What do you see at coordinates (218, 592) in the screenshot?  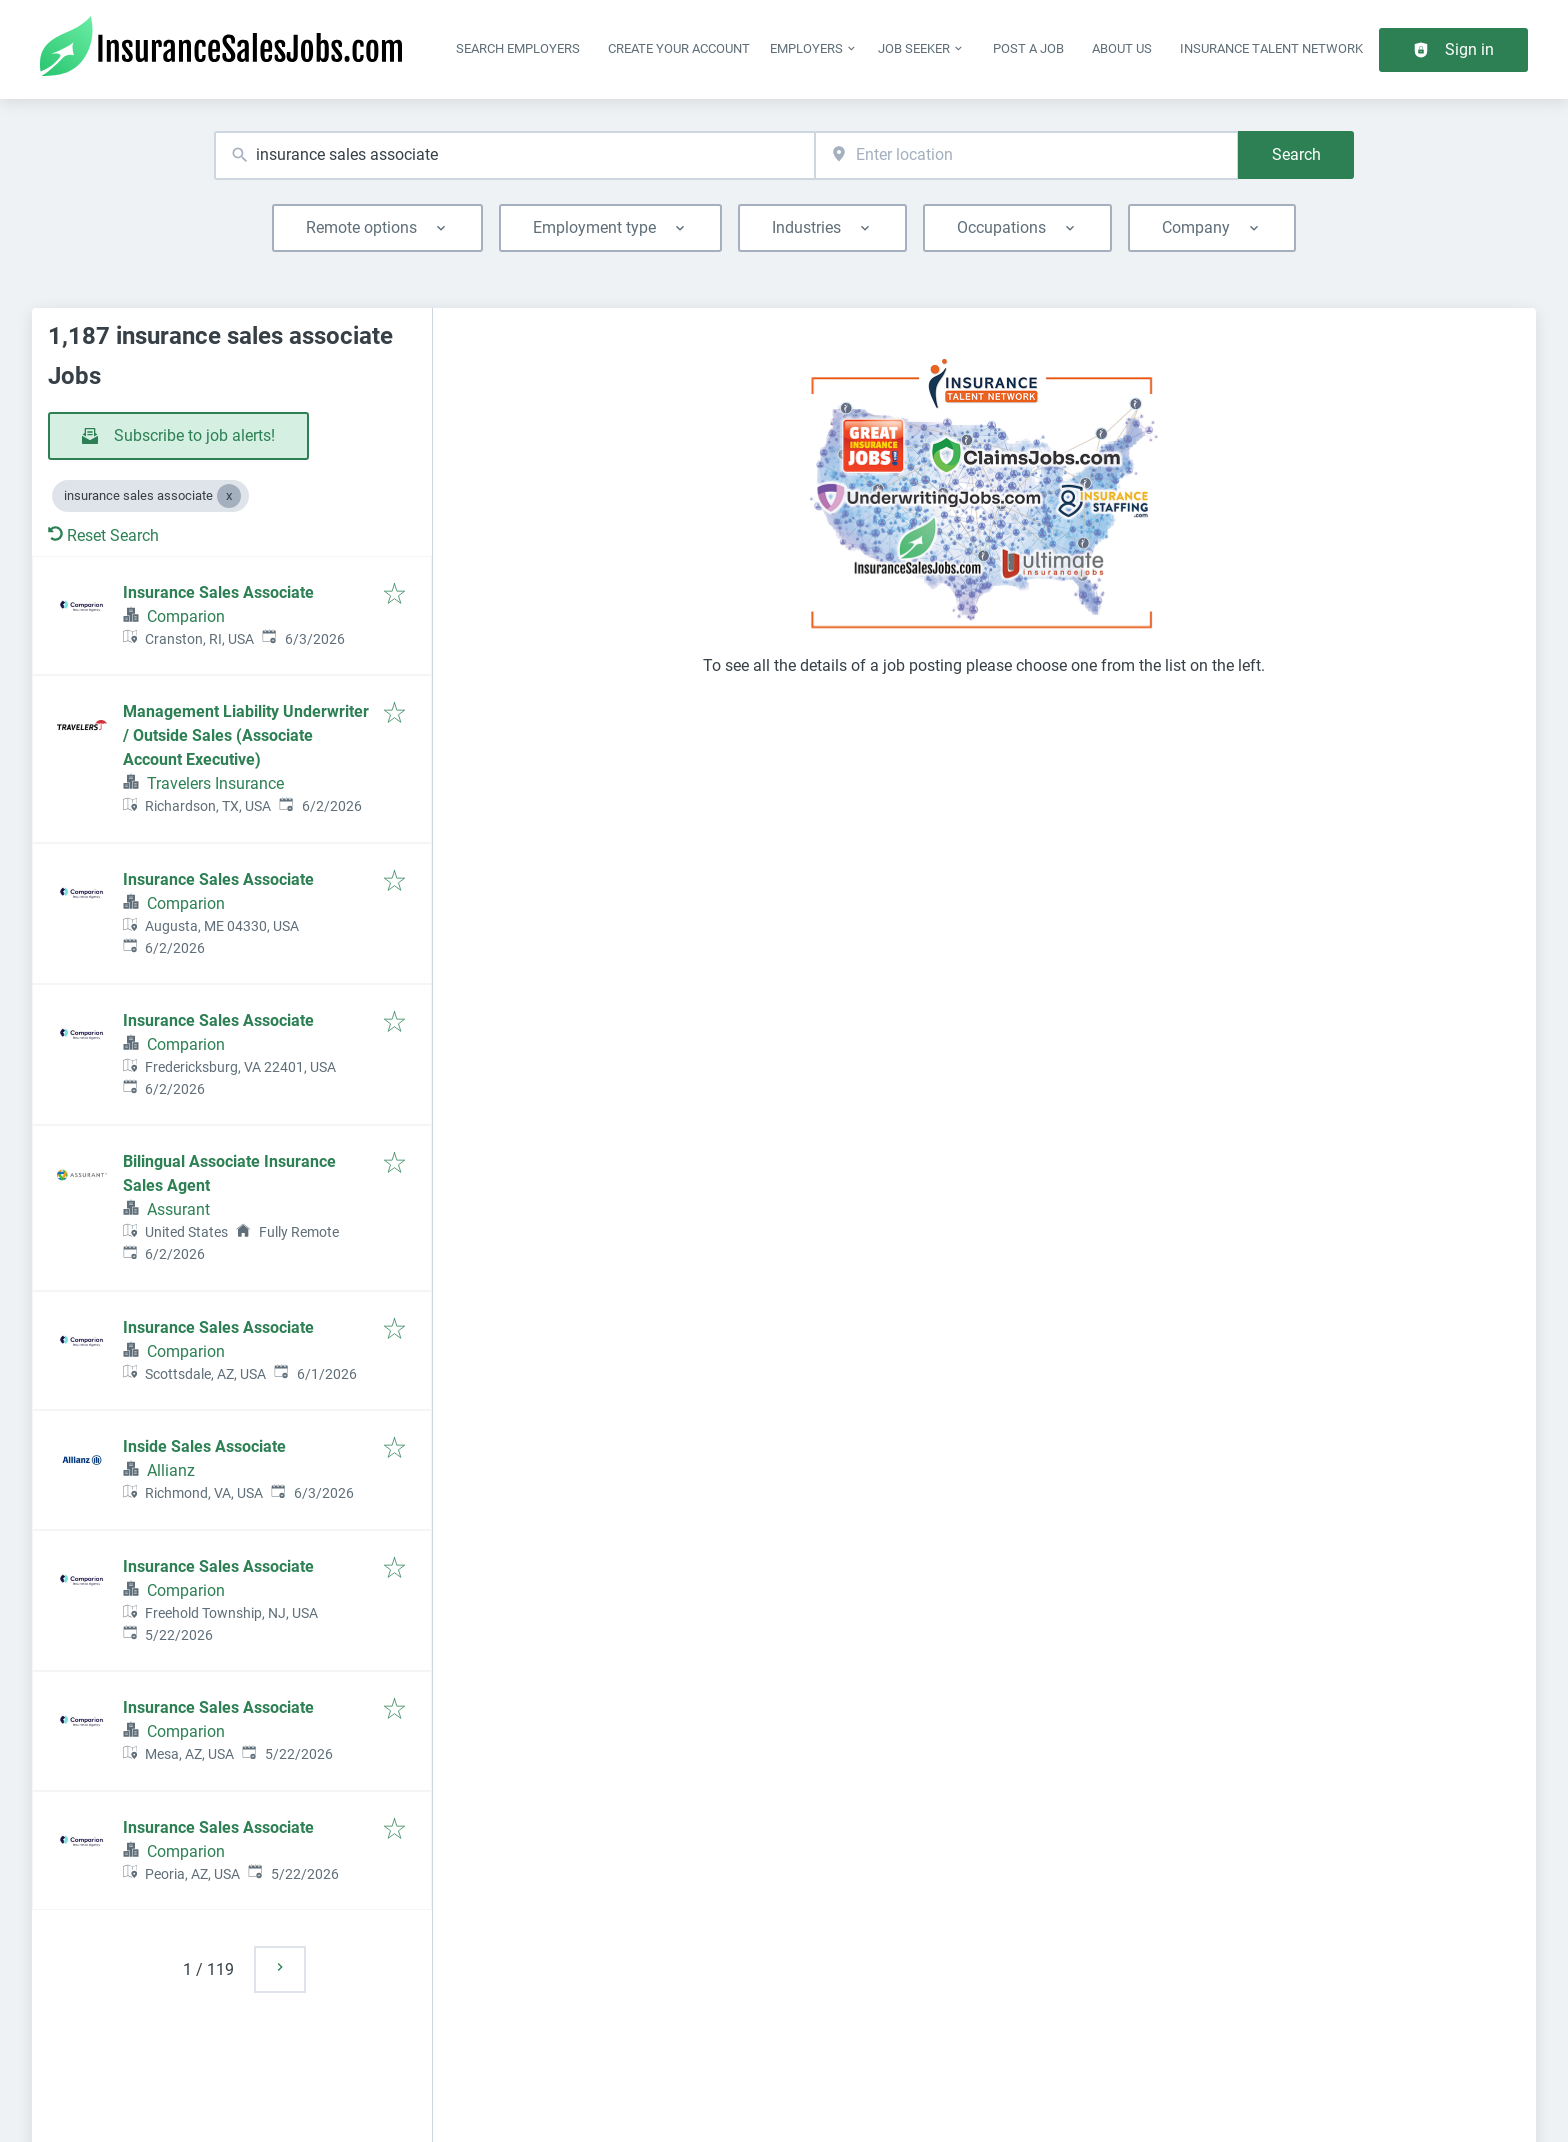 I see `Insurance Sales Associate` at bounding box center [218, 592].